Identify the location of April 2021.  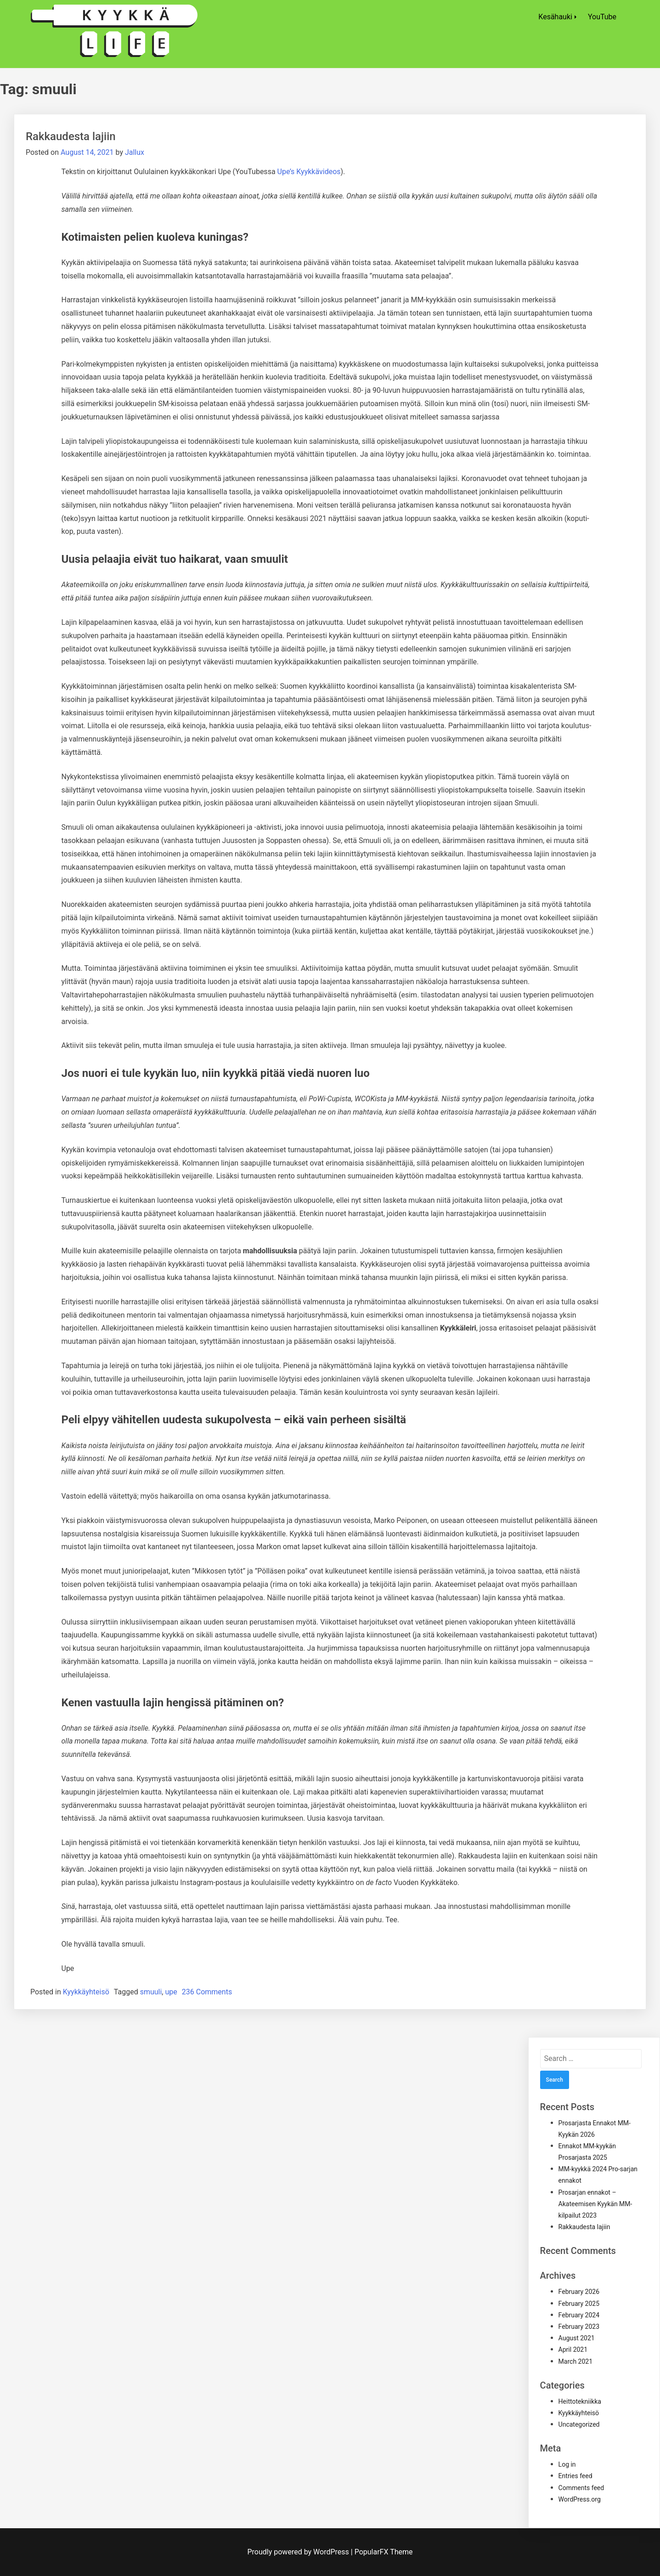
(573, 2349).